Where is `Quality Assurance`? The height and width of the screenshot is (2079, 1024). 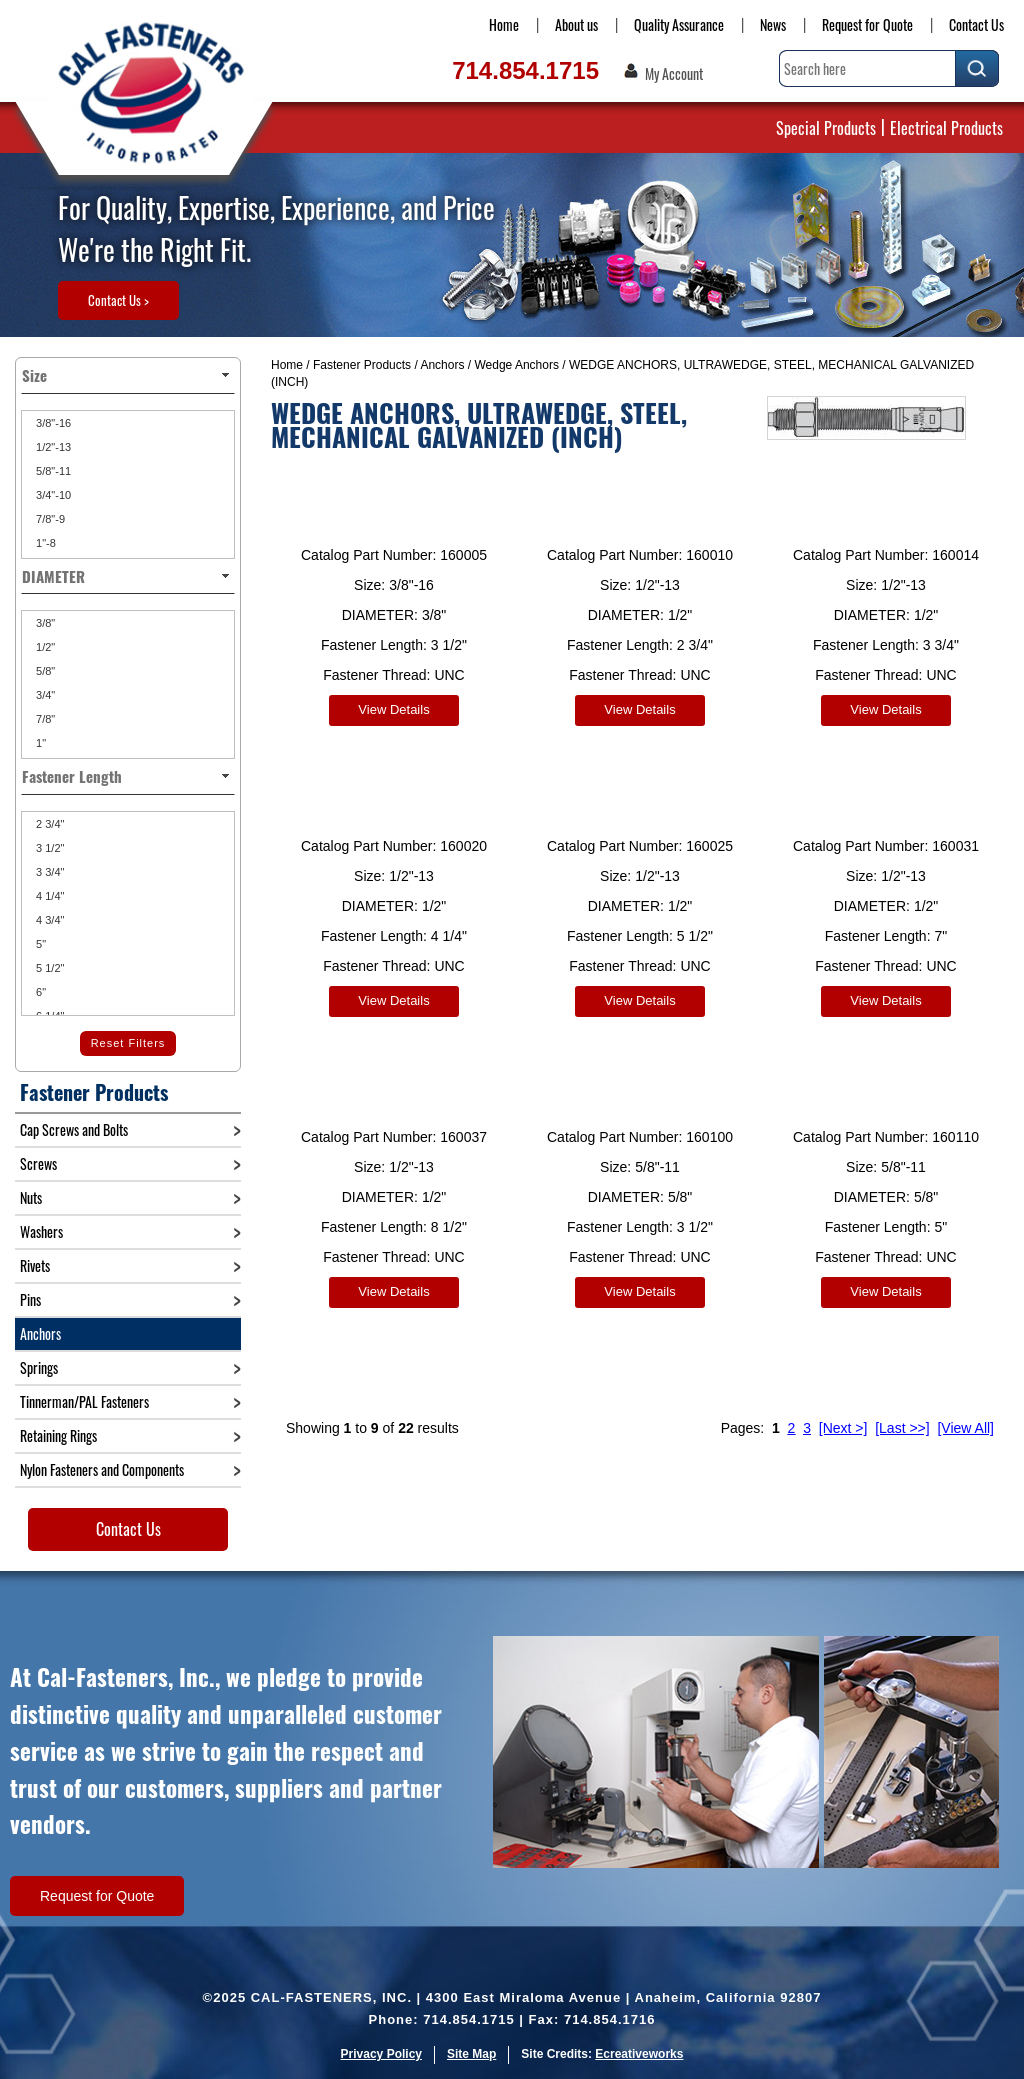
Quality Assurance is located at coordinates (679, 24).